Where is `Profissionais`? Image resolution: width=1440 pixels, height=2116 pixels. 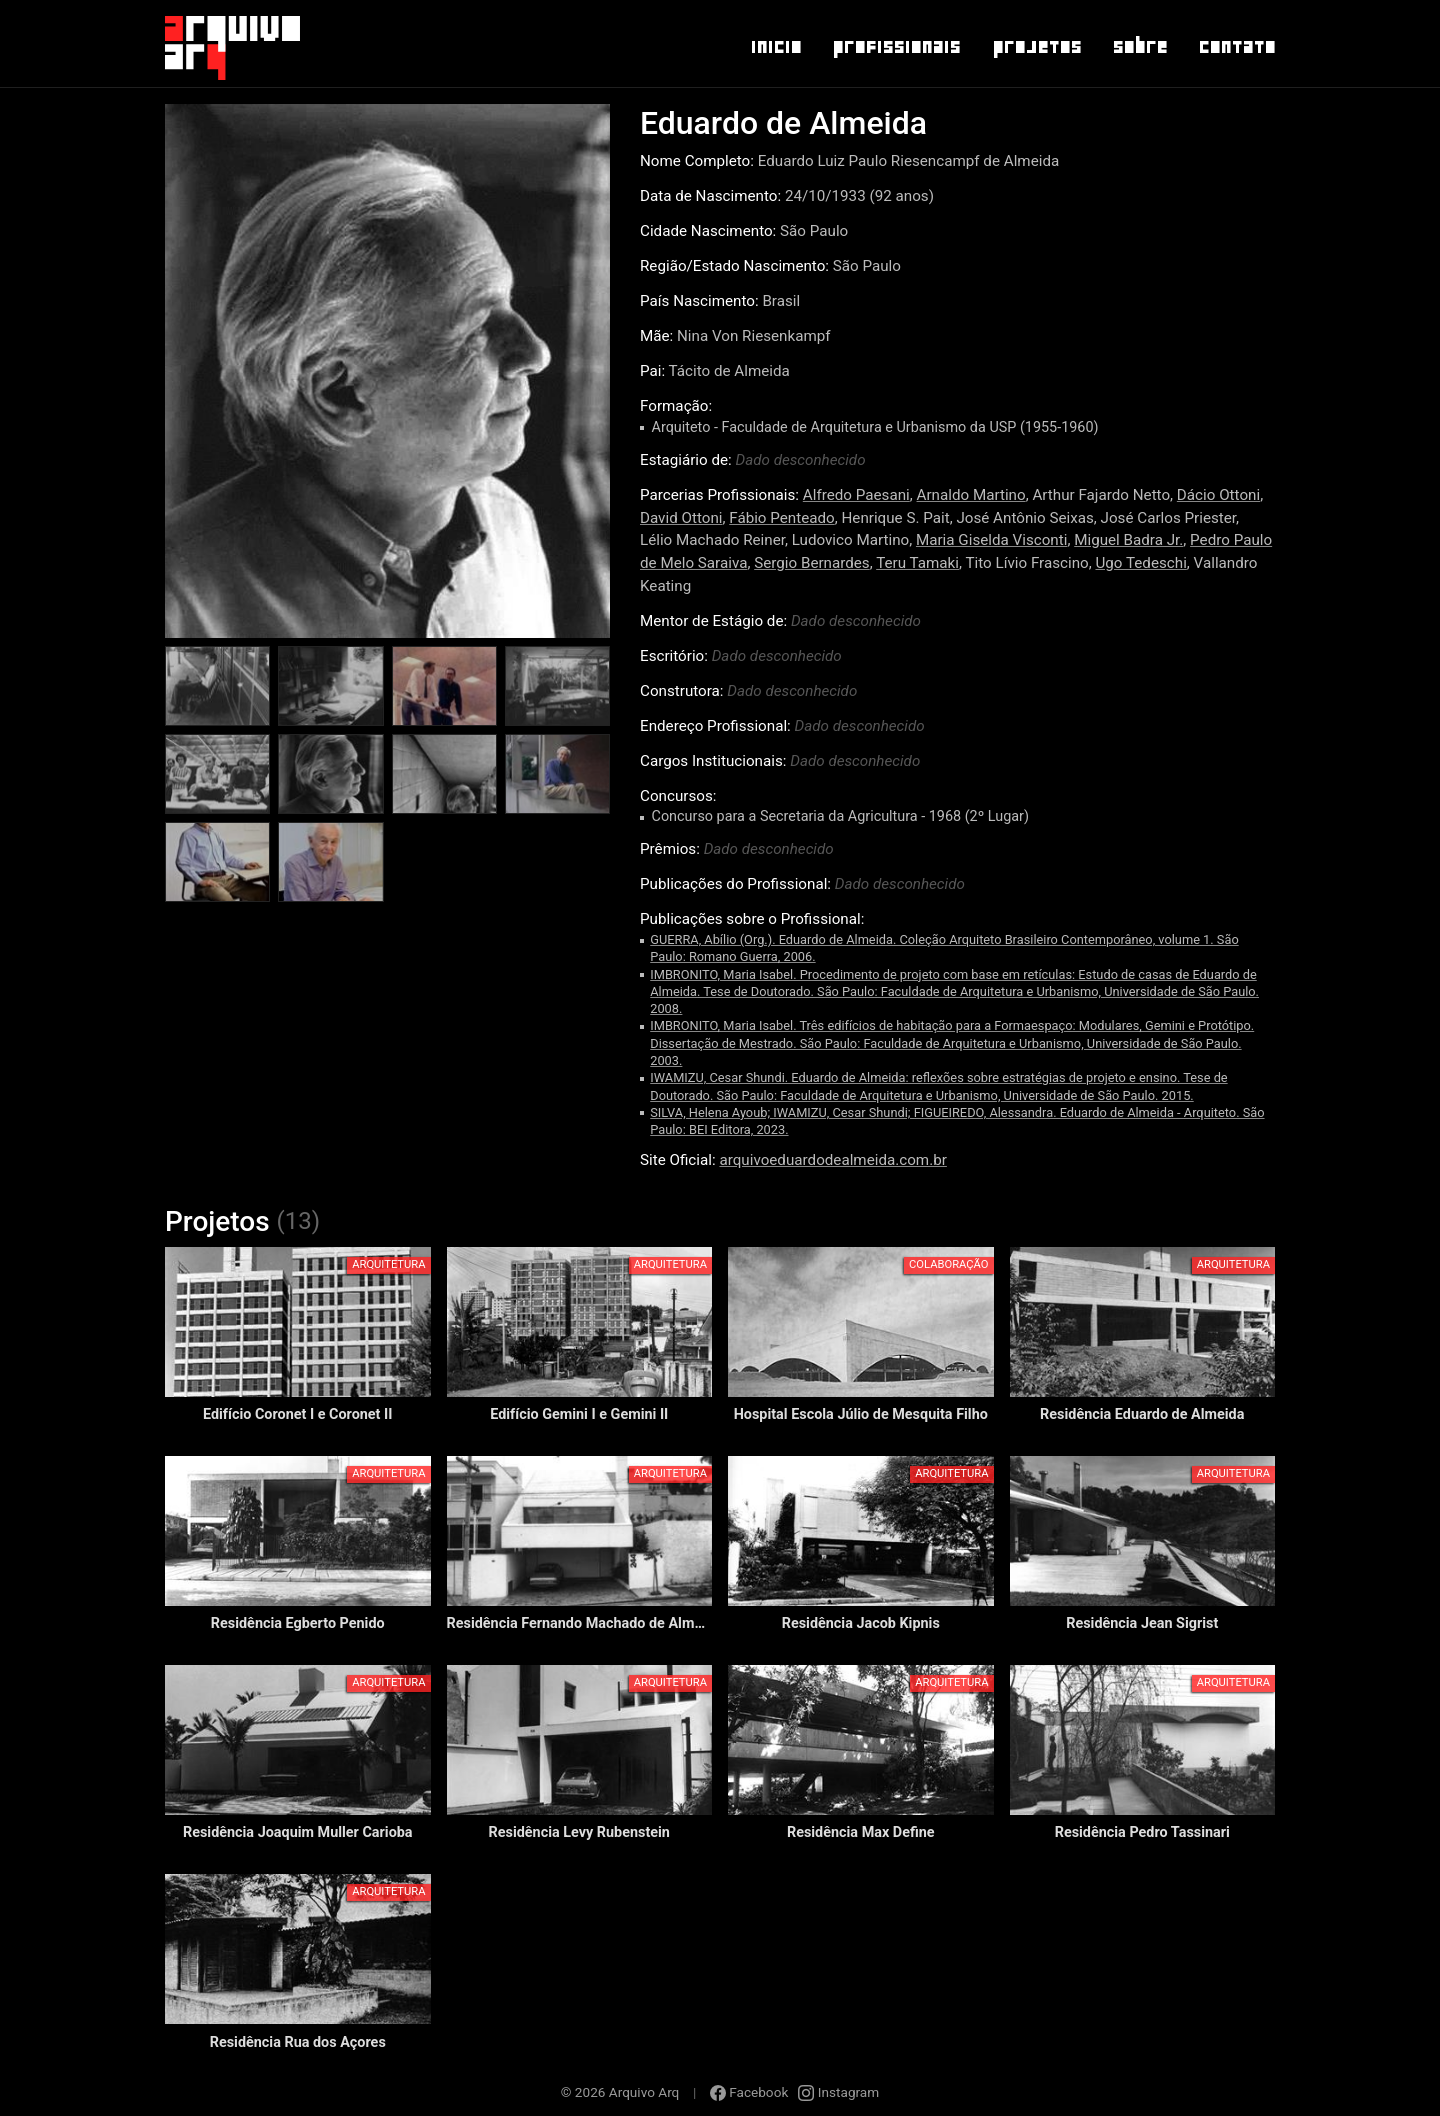 Profissionais is located at coordinates (896, 47).